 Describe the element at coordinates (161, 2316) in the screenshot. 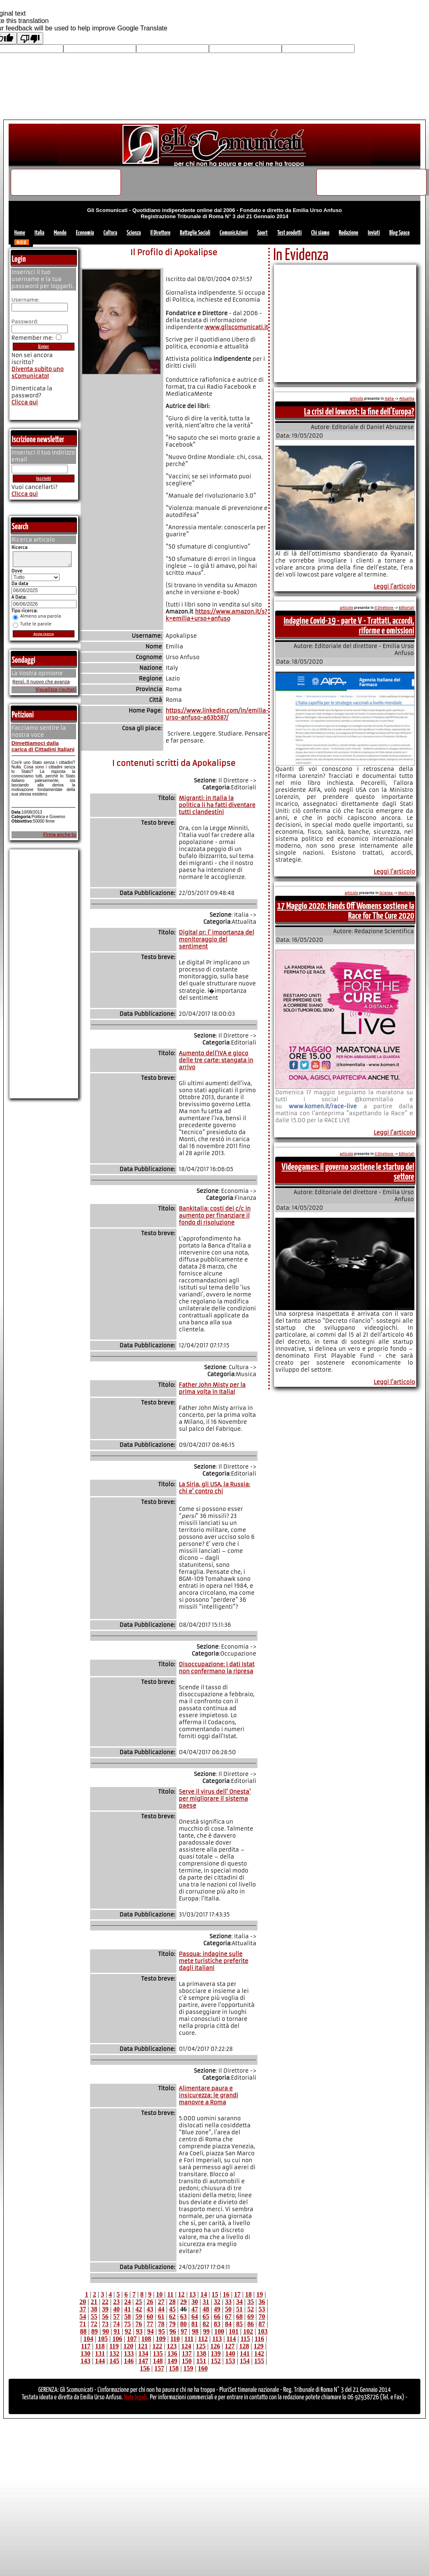

I see `61` at that location.